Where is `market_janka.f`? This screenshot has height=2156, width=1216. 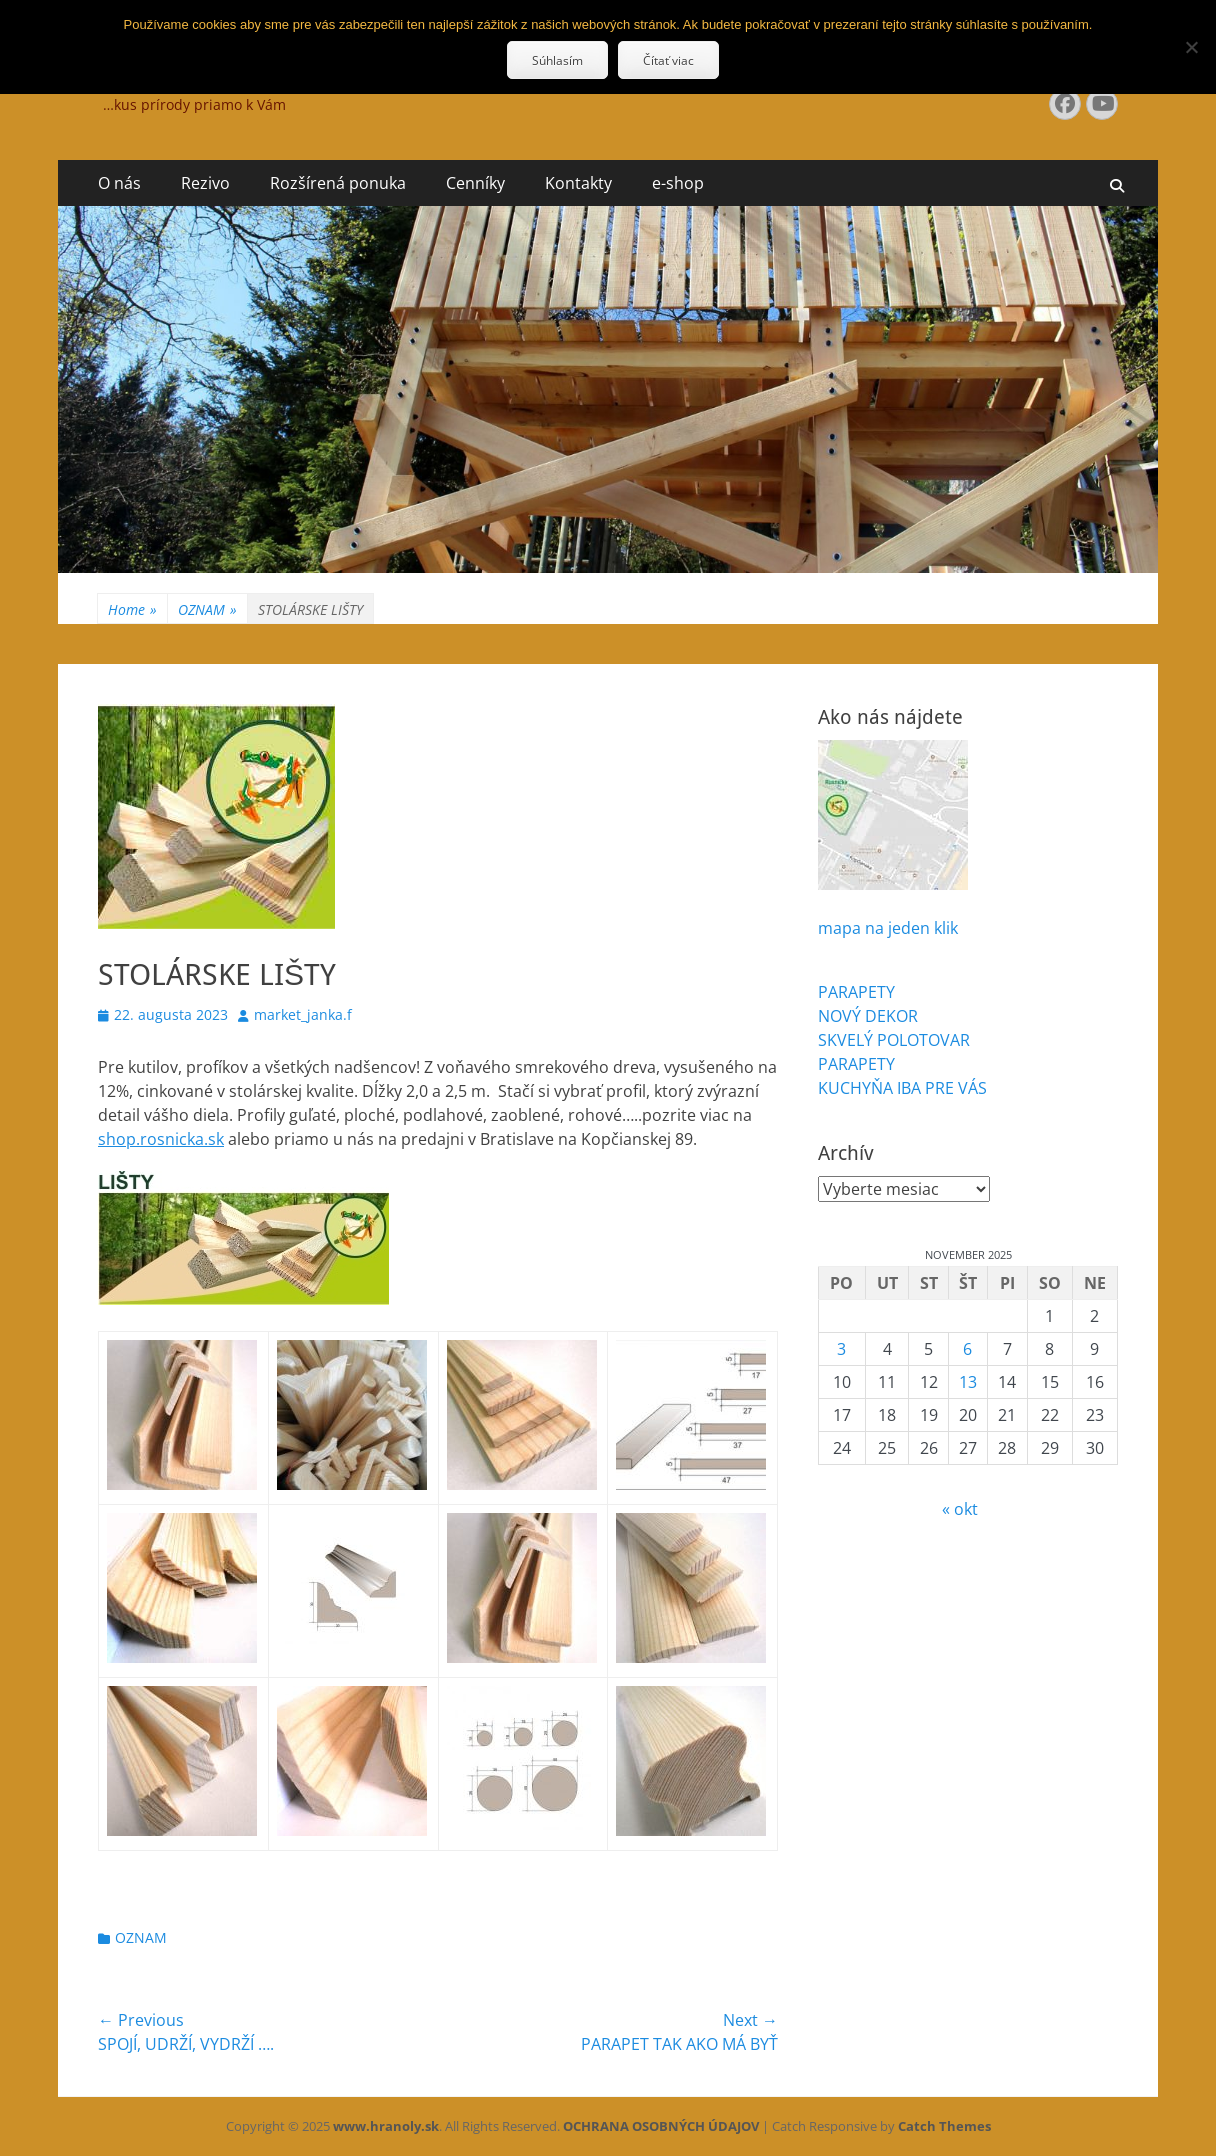
market_janka.f is located at coordinates (303, 1014).